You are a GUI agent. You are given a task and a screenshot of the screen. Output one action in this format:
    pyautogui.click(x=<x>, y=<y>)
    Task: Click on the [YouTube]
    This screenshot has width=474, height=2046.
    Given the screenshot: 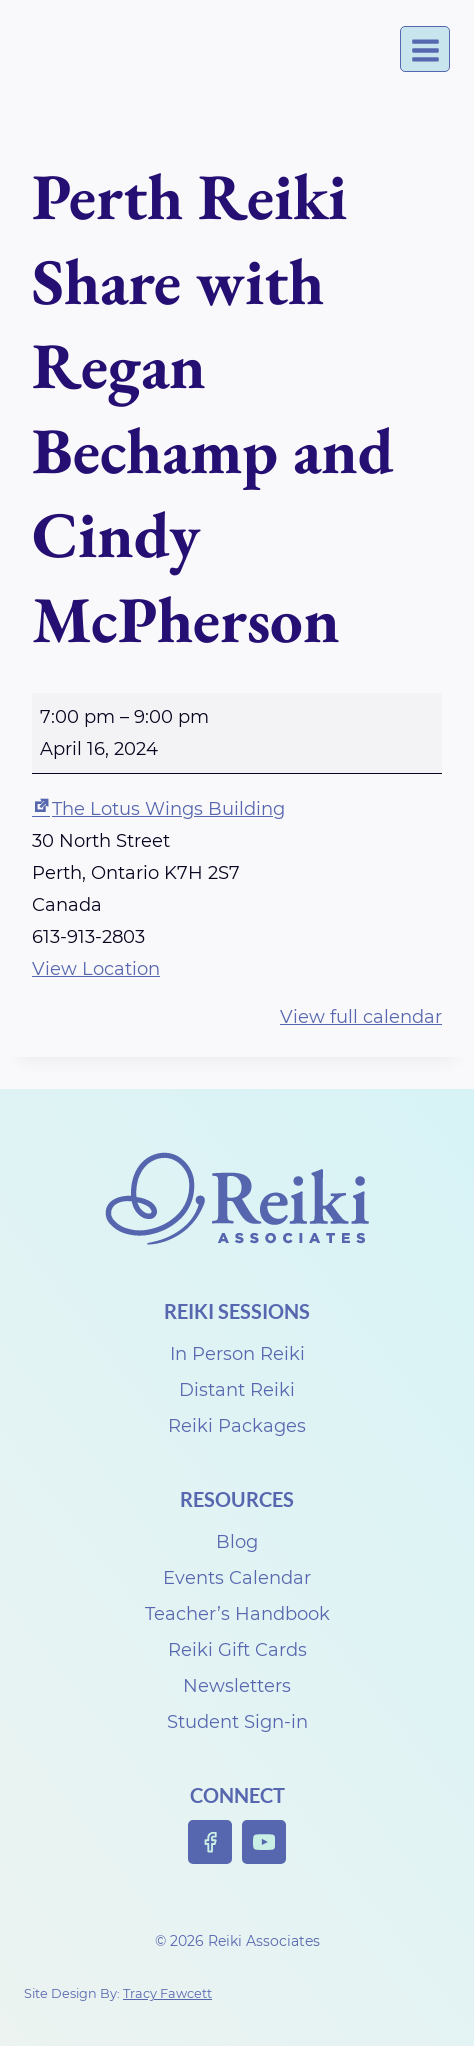 What is the action you would take?
    pyautogui.click(x=264, y=1842)
    